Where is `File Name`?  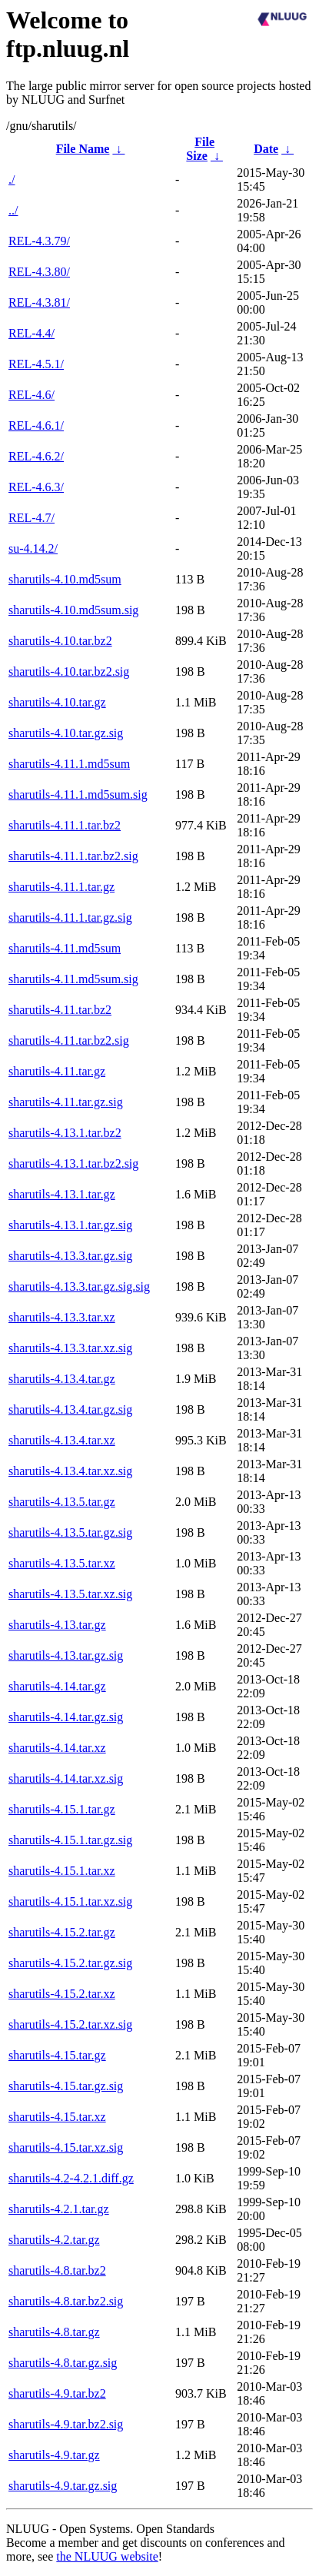 File Name is located at coordinates (83, 148).